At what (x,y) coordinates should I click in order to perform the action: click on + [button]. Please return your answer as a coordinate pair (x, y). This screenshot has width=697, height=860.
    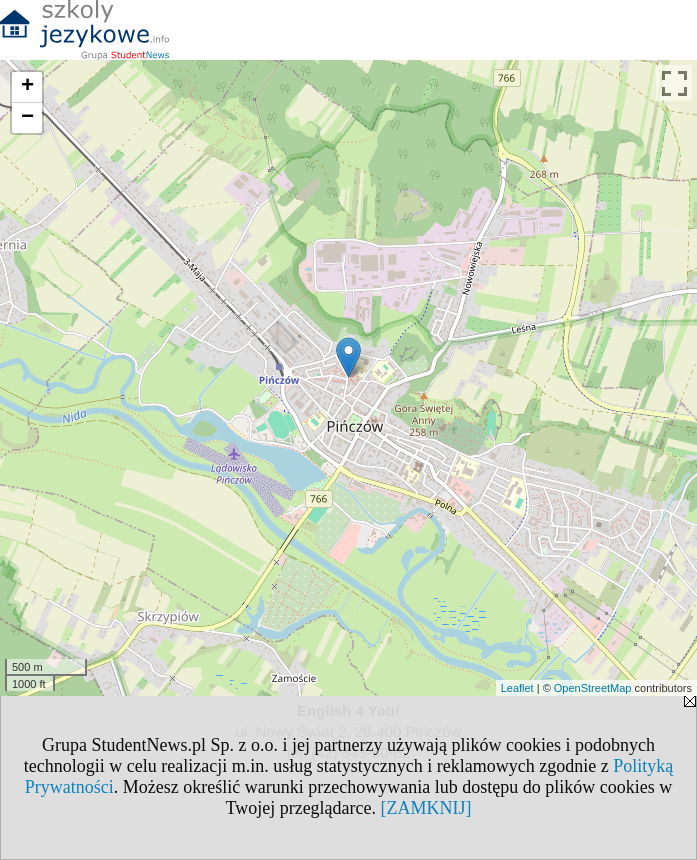
    Looking at the image, I should click on (27, 87).